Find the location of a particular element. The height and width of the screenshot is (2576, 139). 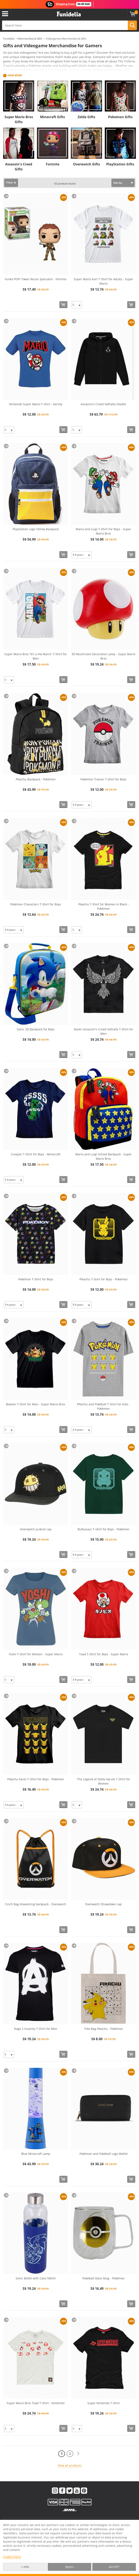

Raven Assassin's Creed Valhalla T-Shirt for Men is located at coordinates (103, 1031).